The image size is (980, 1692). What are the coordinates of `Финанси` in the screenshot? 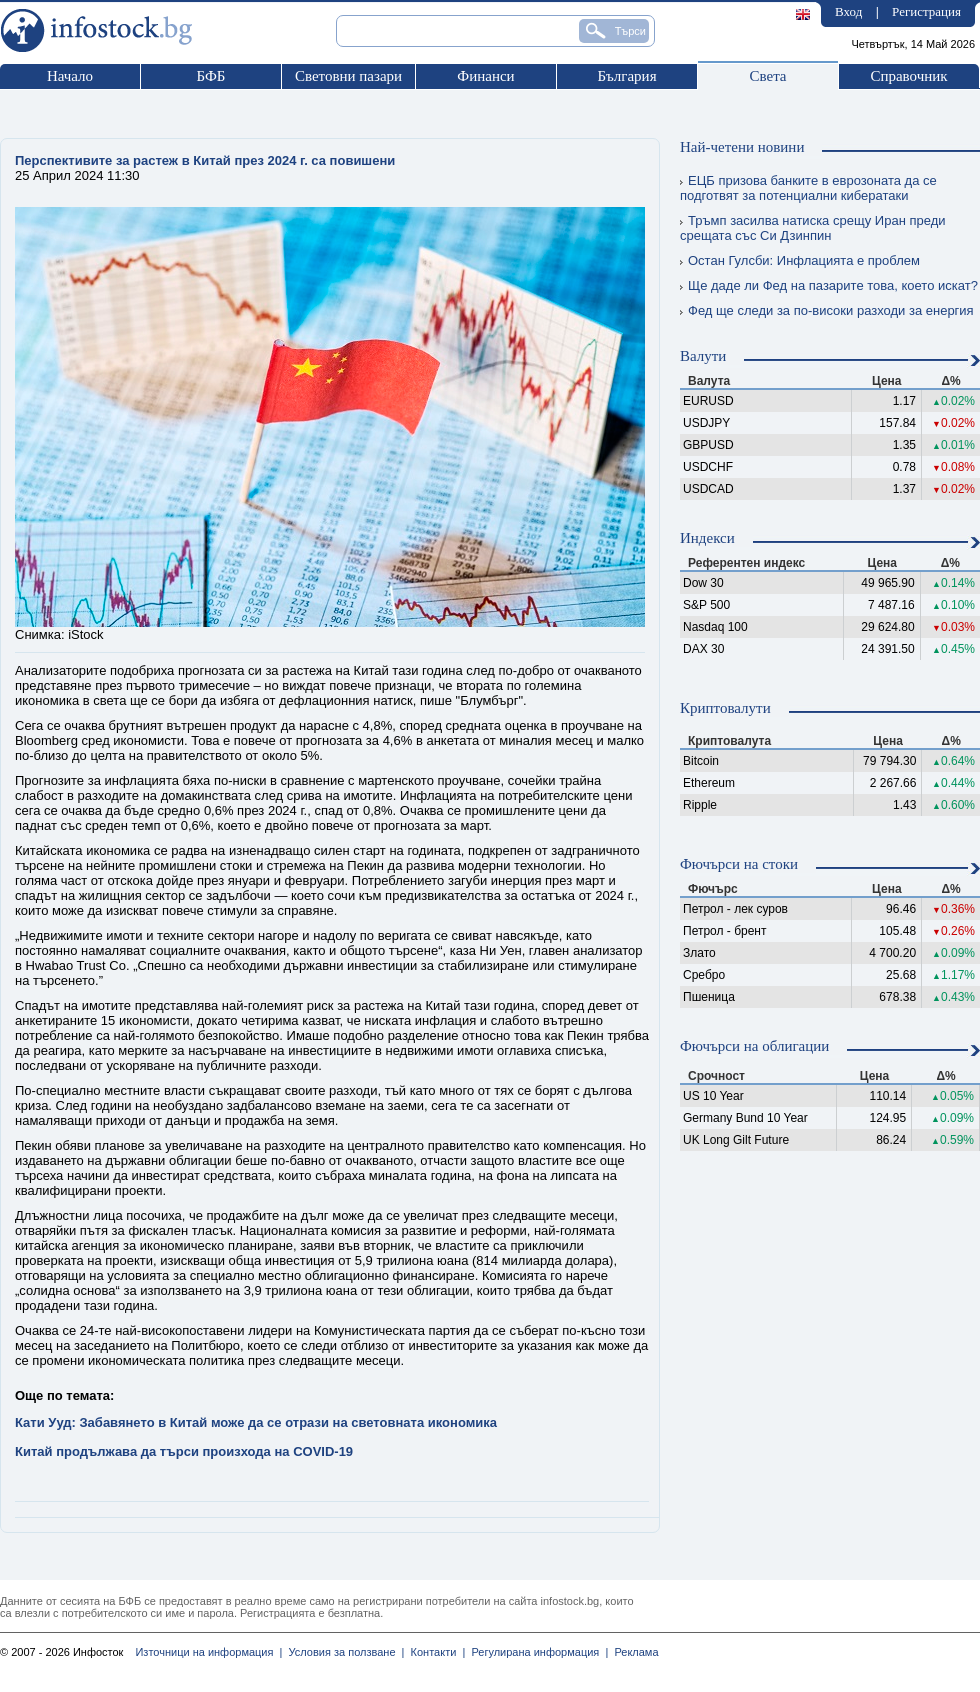 It's located at (485, 76).